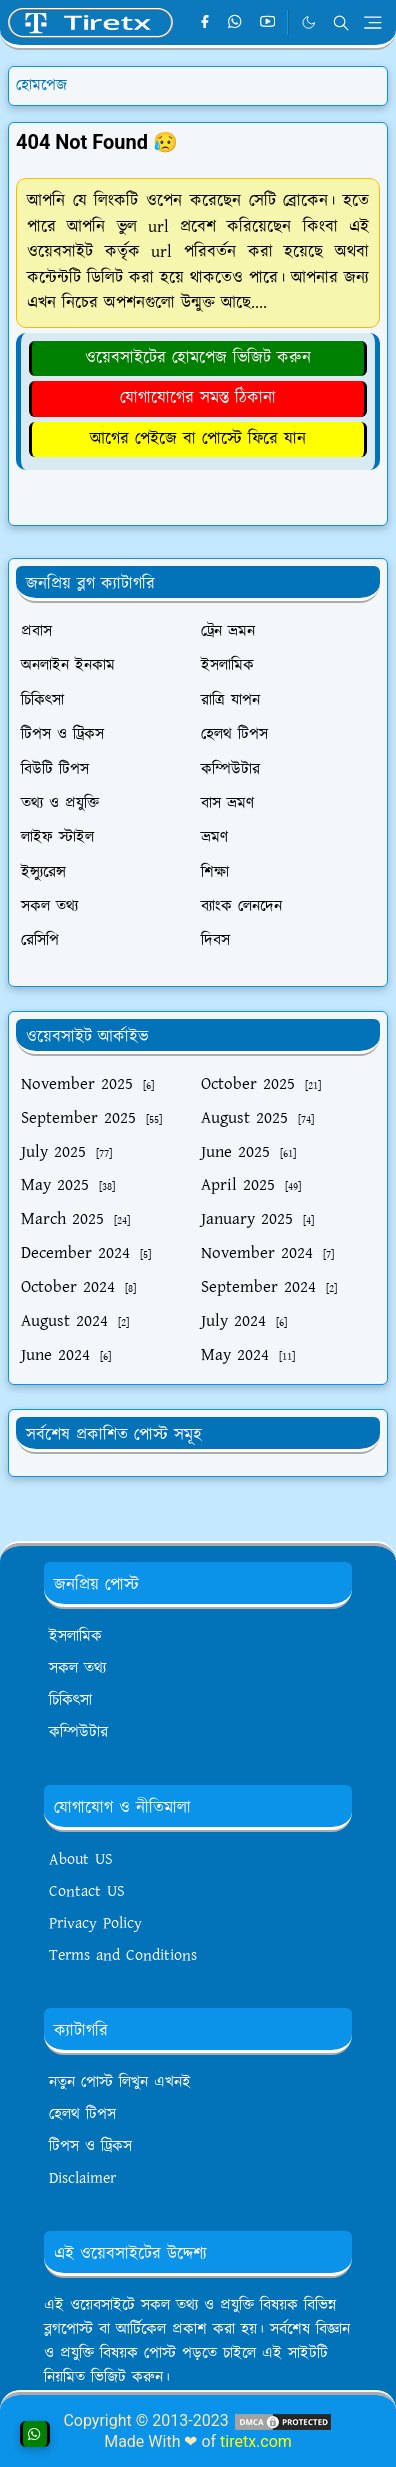  Describe the element at coordinates (198, 398) in the screenshot. I see `যোগাযোগের সমস্ত ঠিকানা` at that location.